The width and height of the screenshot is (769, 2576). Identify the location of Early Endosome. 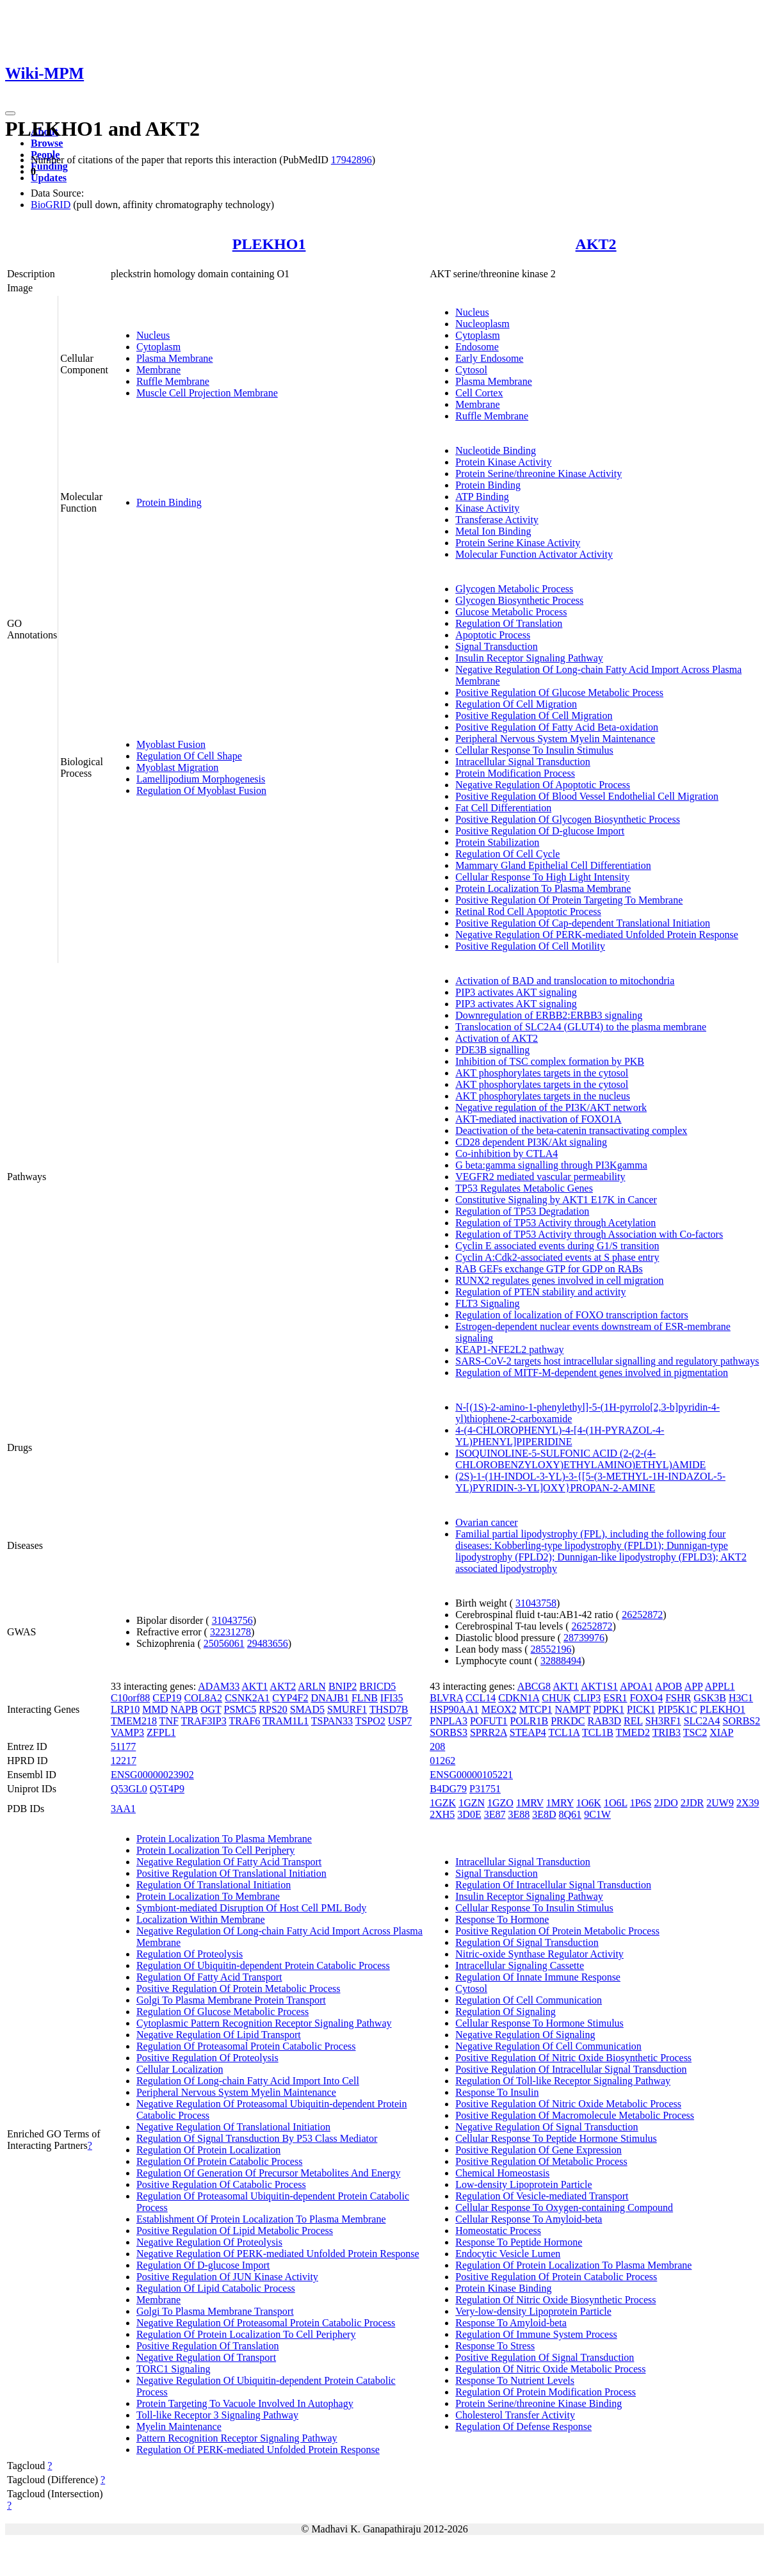
(489, 358).